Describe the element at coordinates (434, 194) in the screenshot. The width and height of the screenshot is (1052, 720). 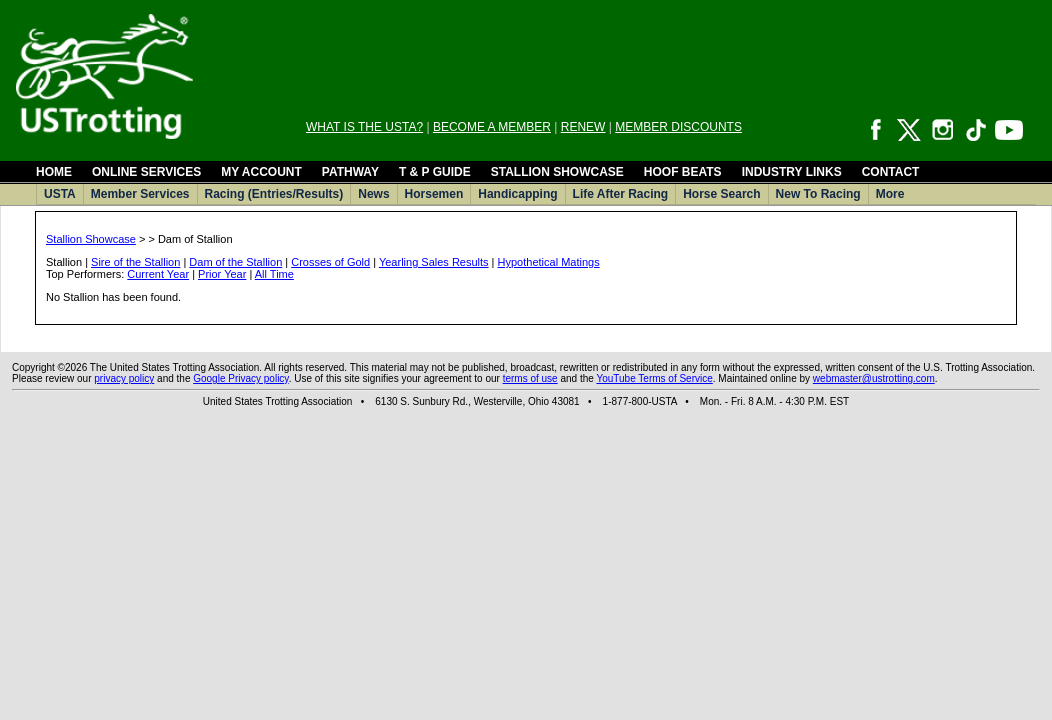
I see `Horsemen` at that location.